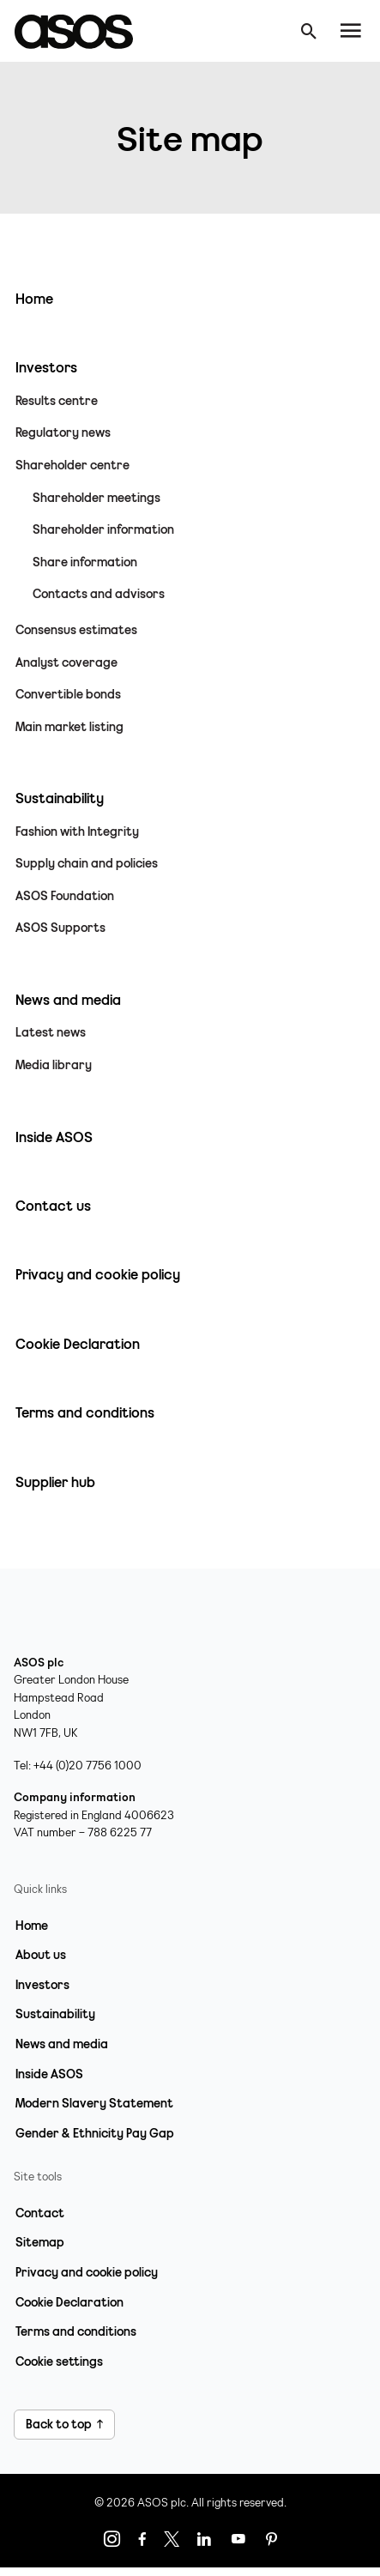  I want to click on About us, so click(40, 1954).